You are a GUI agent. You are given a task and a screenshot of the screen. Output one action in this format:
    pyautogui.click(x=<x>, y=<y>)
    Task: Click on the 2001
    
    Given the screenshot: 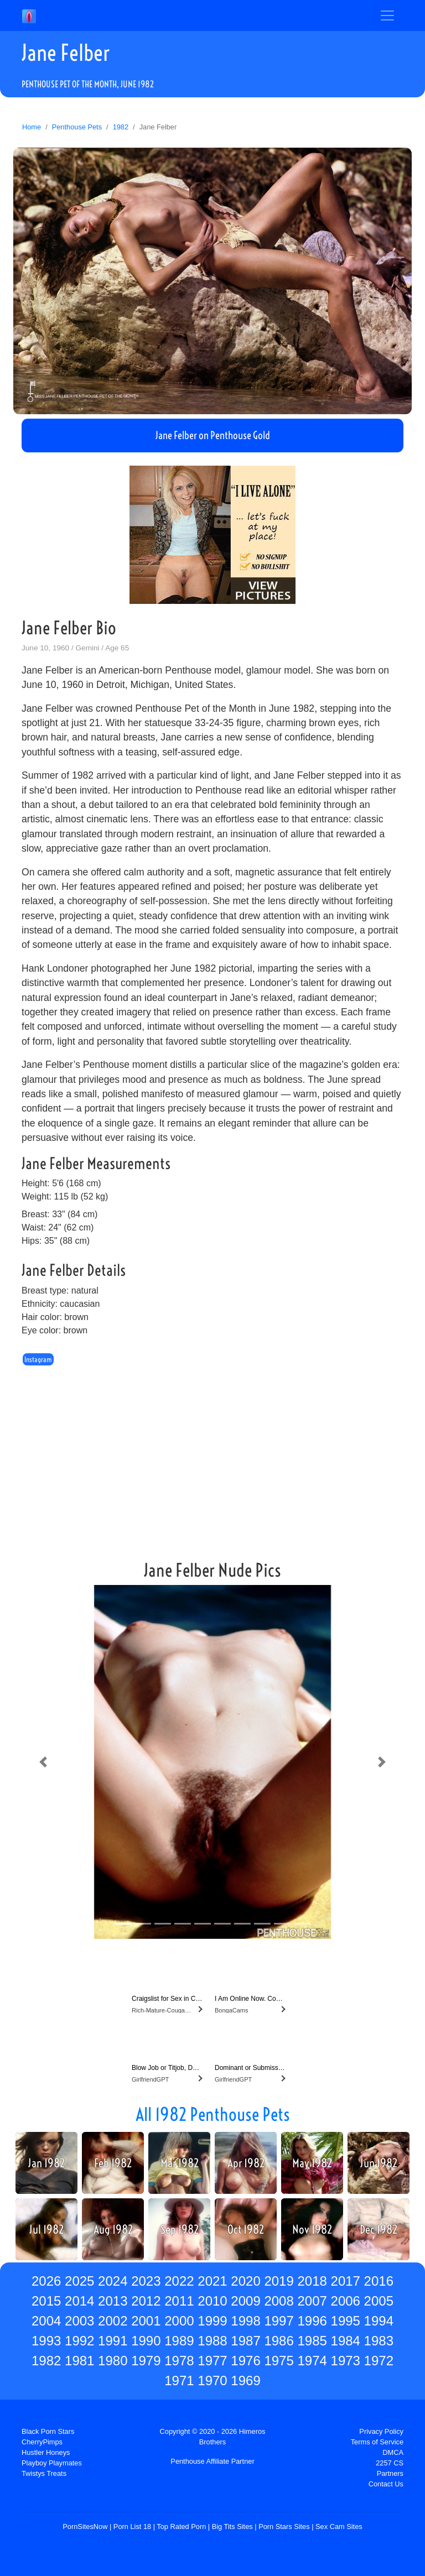 What is the action you would take?
    pyautogui.click(x=145, y=2320)
    